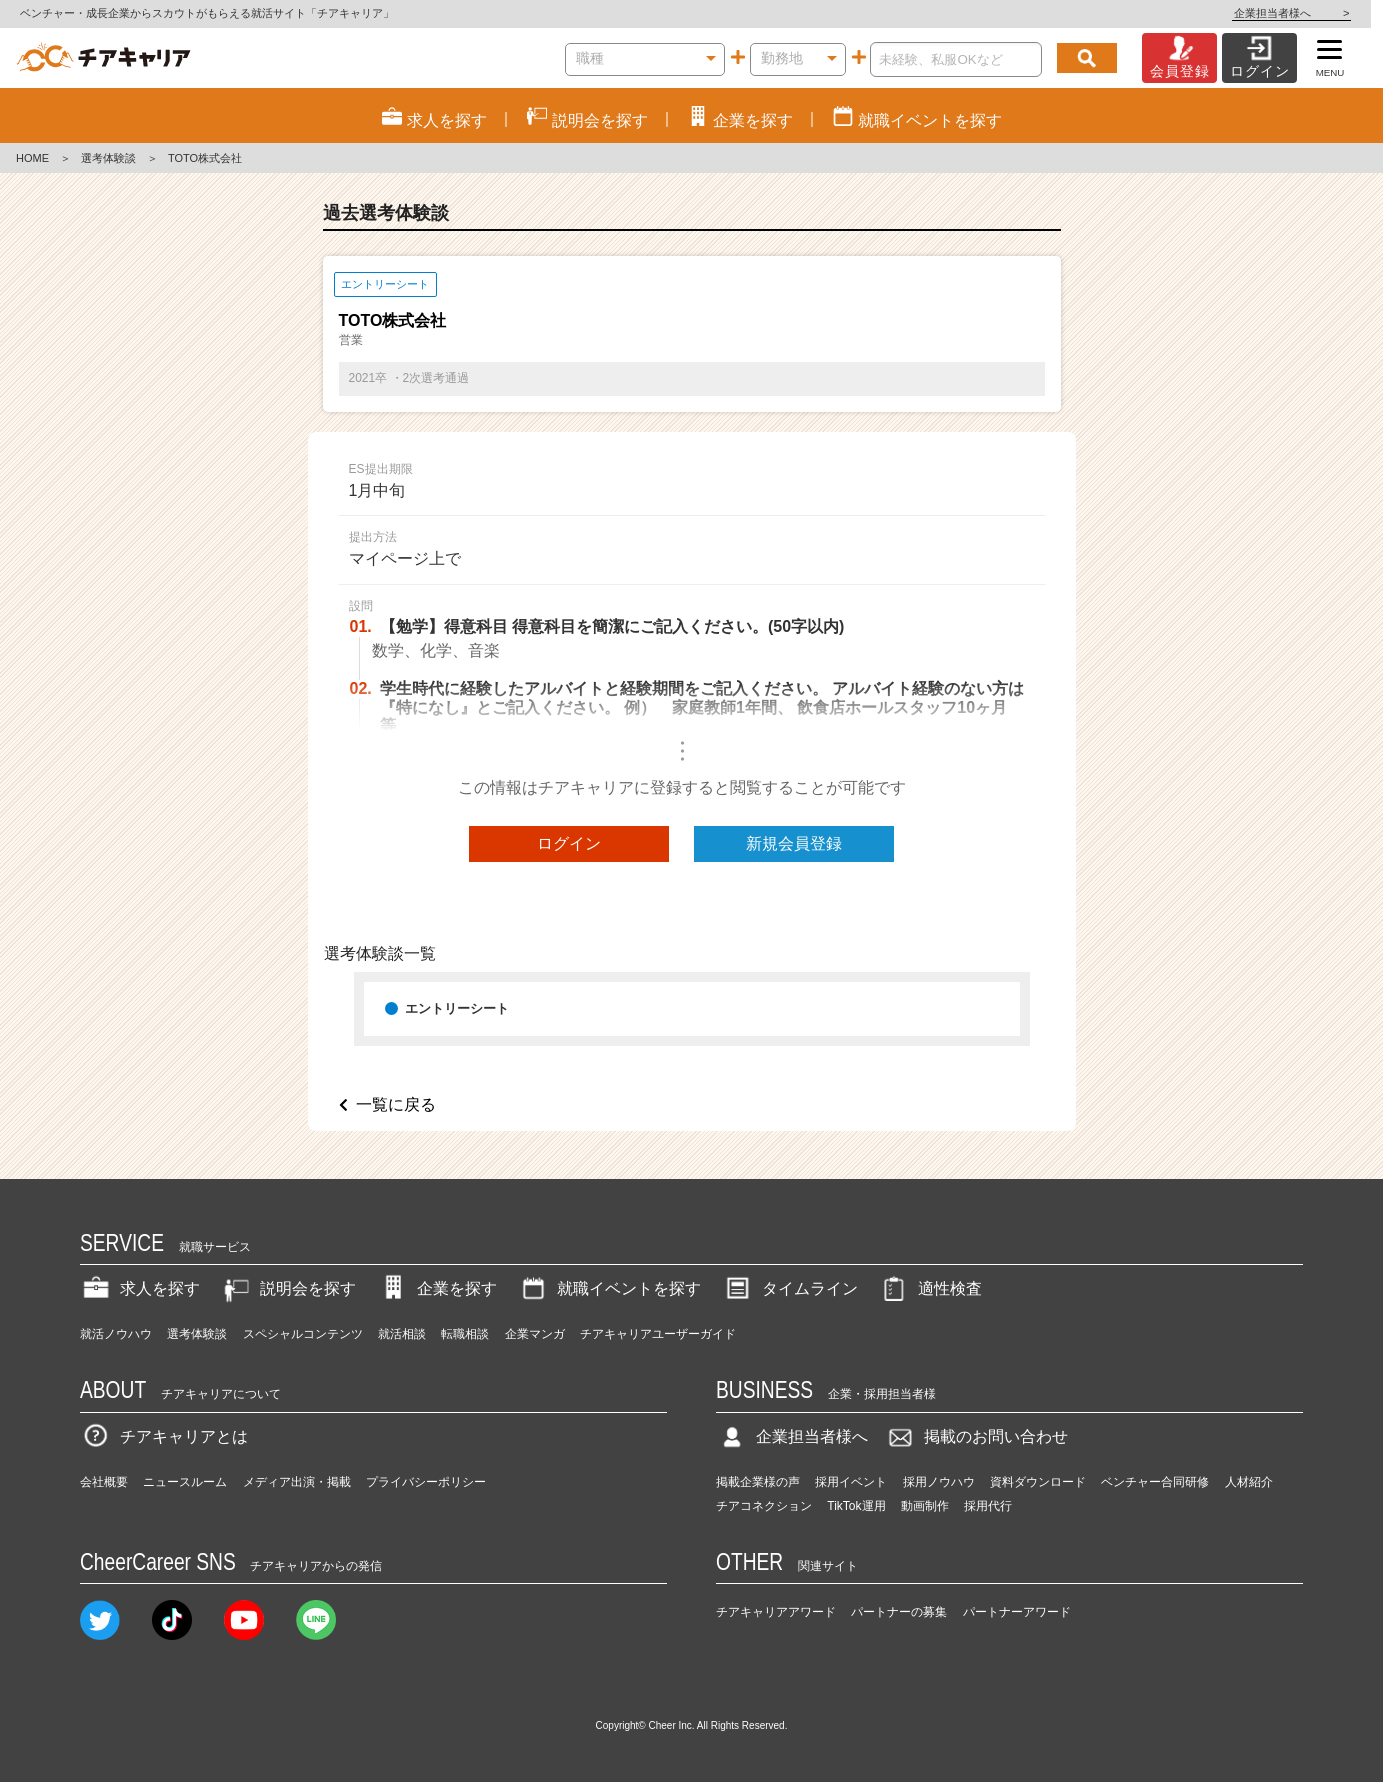  What do you see at coordinates (1249, 1482) in the screenshot?
I see `人材紹介` at bounding box center [1249, 1482].